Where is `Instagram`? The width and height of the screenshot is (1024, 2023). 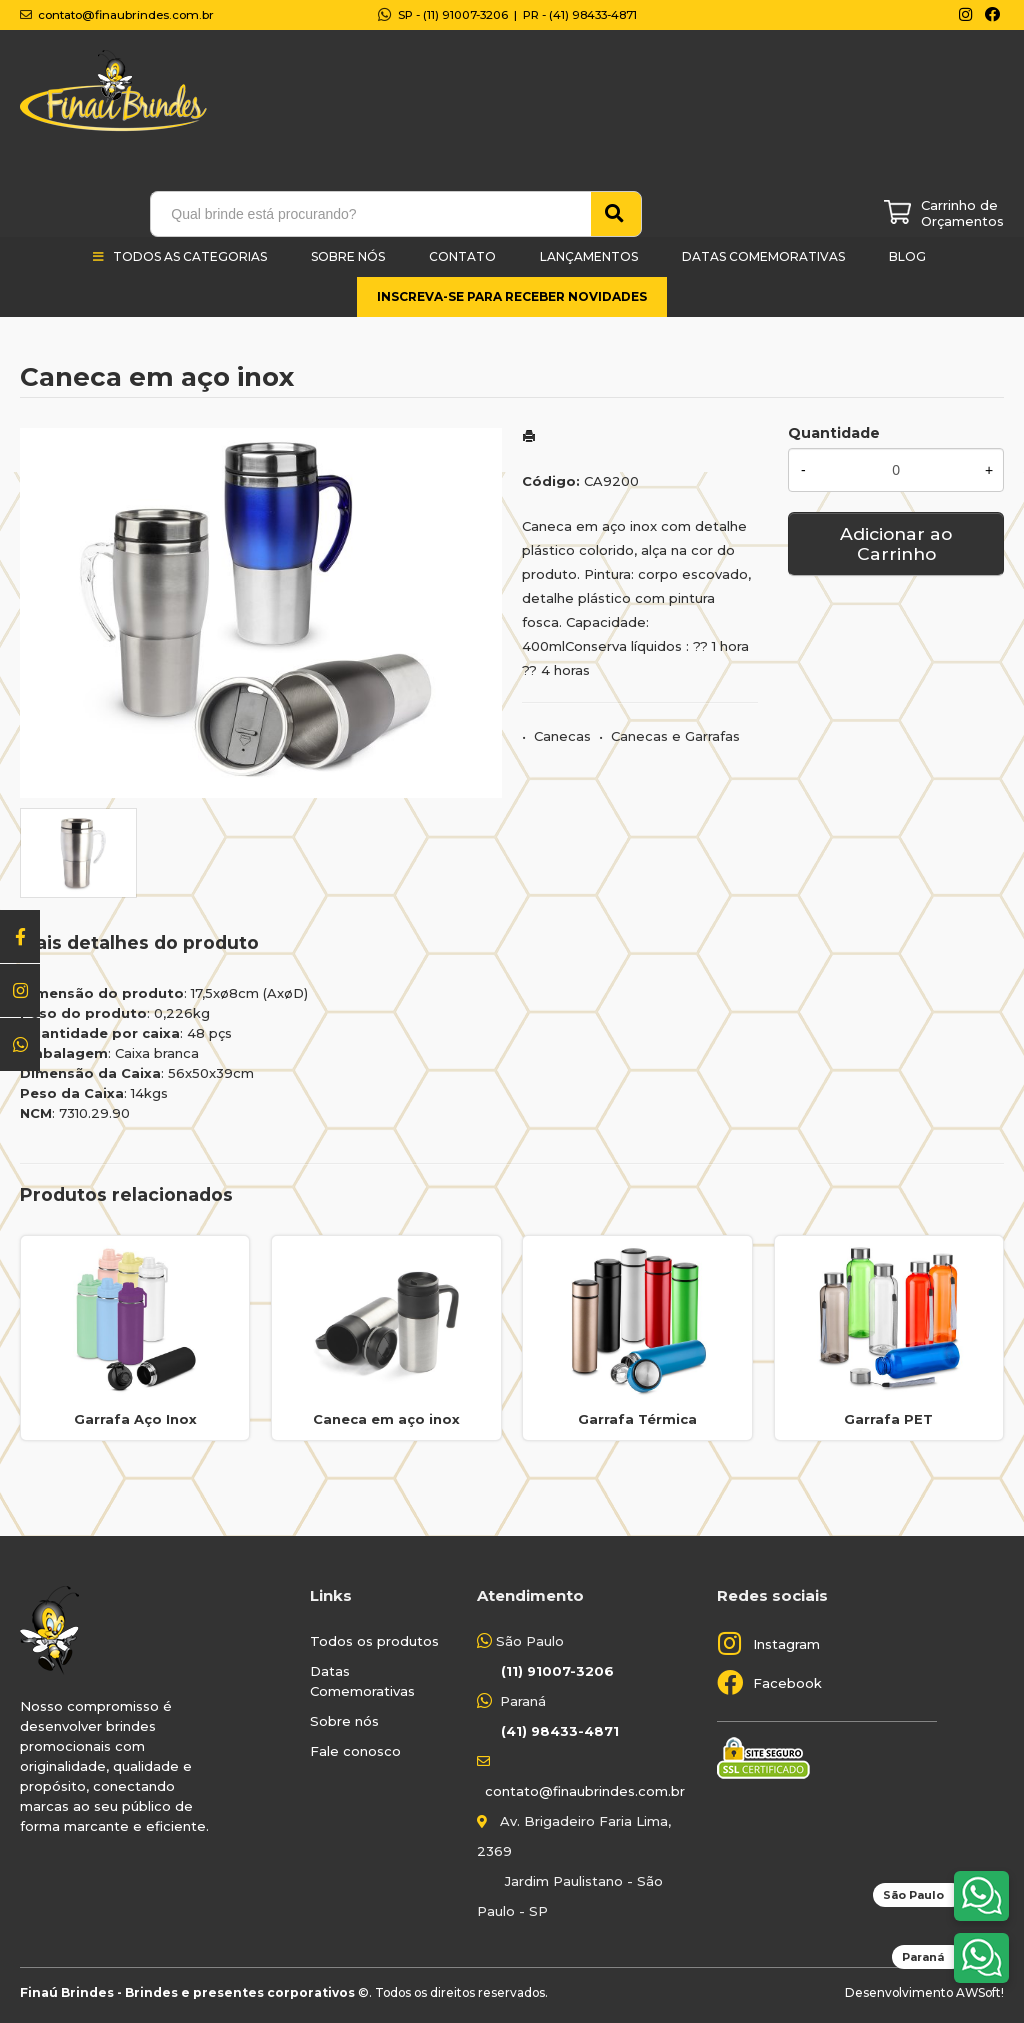
Instagram is located at coordinates (786, 1644).